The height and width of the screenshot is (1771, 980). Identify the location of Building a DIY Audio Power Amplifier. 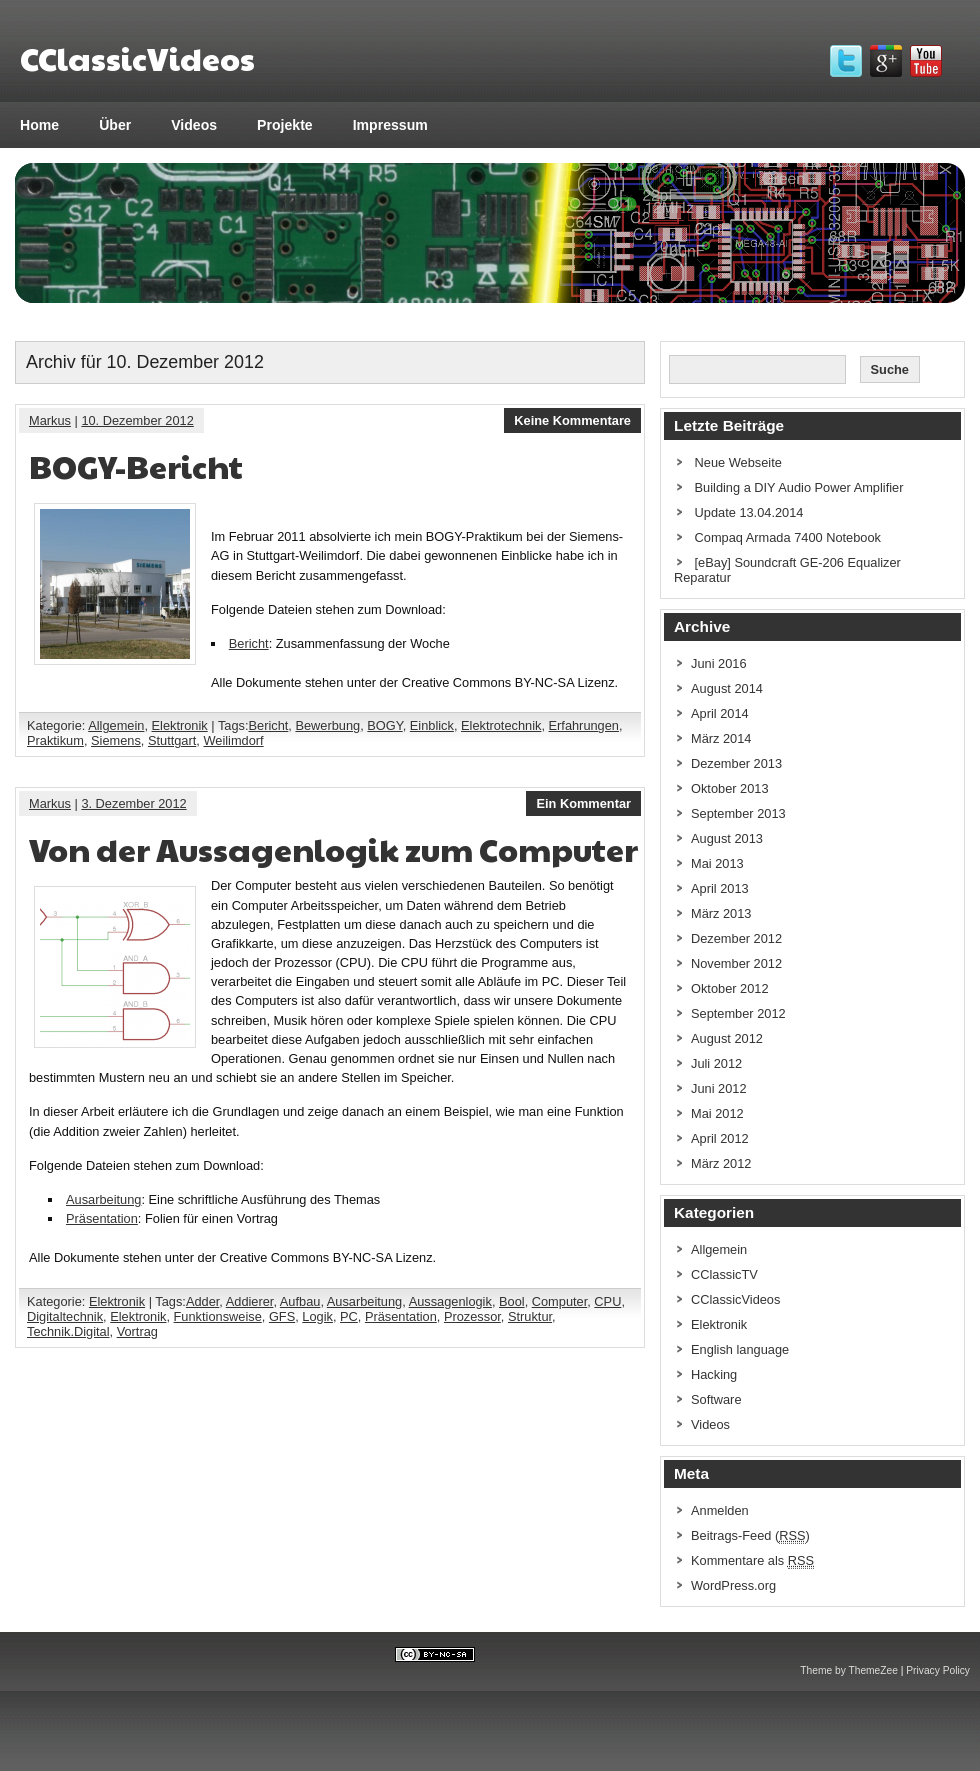
(799, 487).